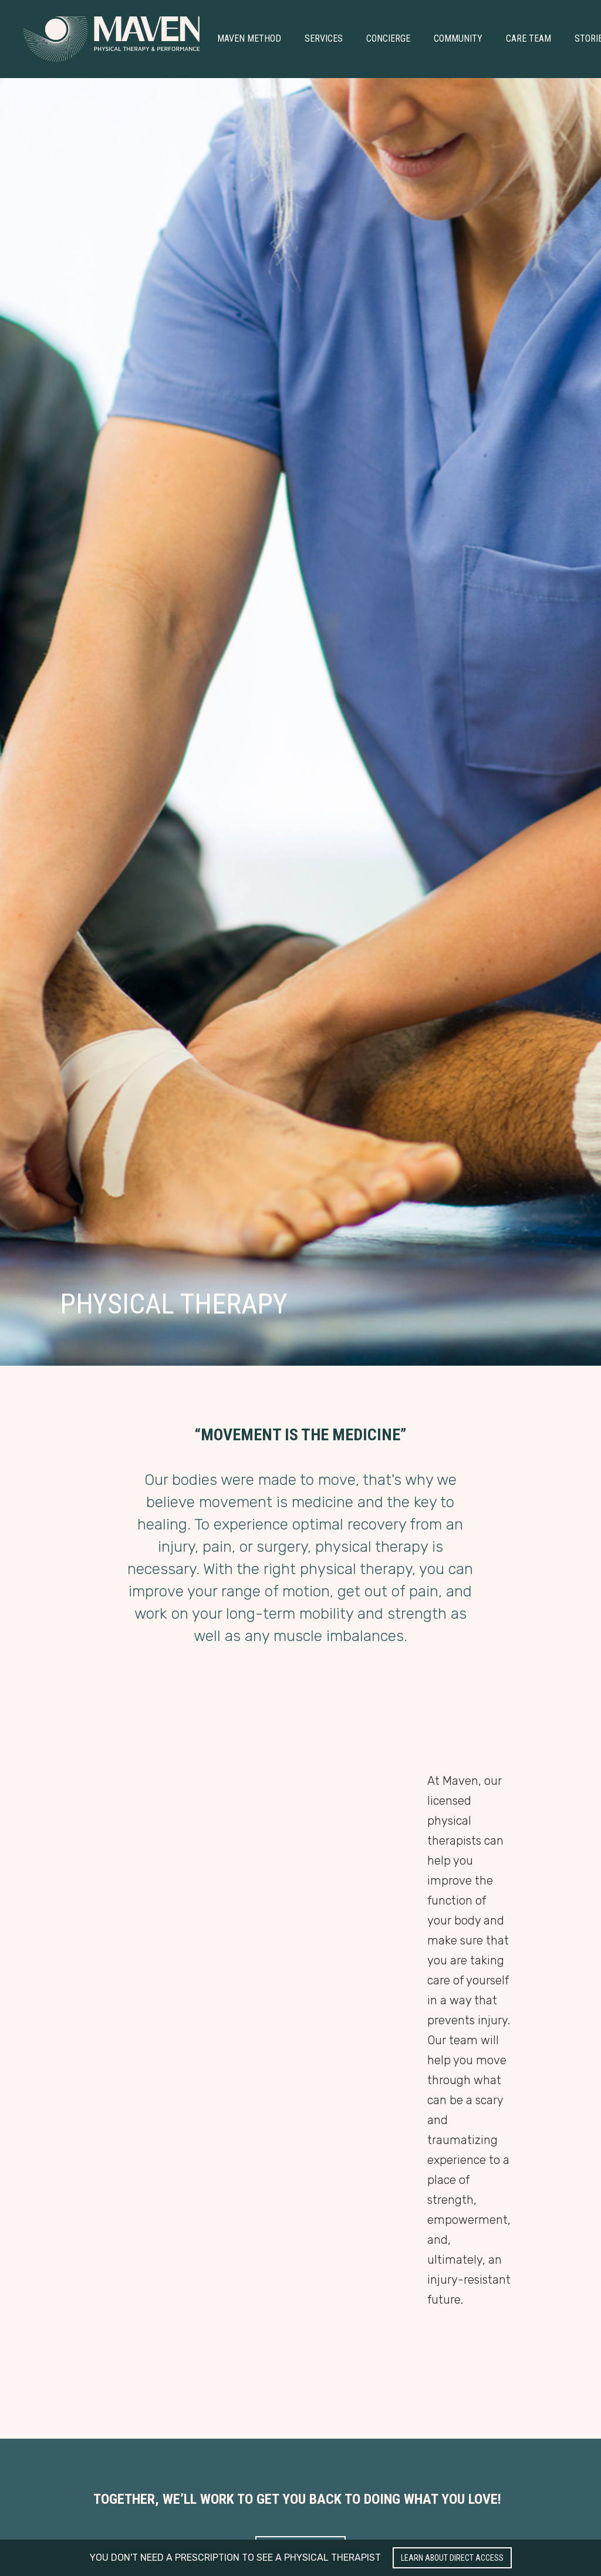 The width and height of the screenshot is (601, 2576). Describe the element at coordinates (324, 38) in the screenshot. I see `Services` at that location.